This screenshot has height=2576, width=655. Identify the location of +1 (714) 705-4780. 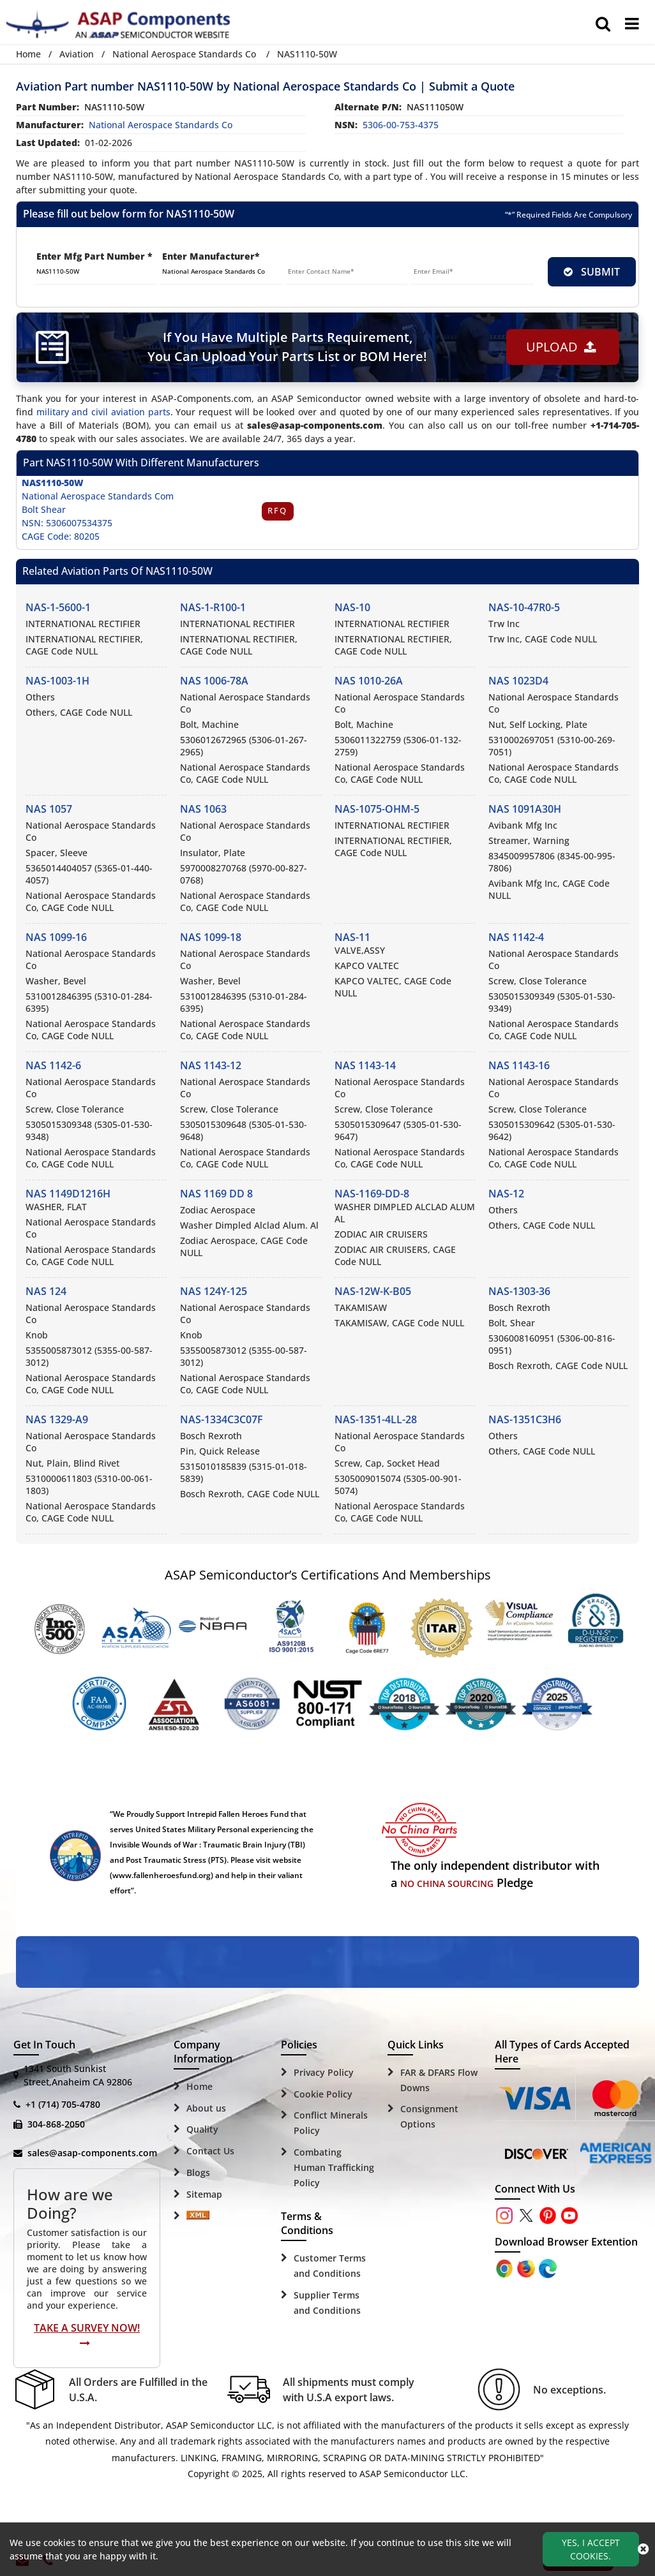
(63, 2104).